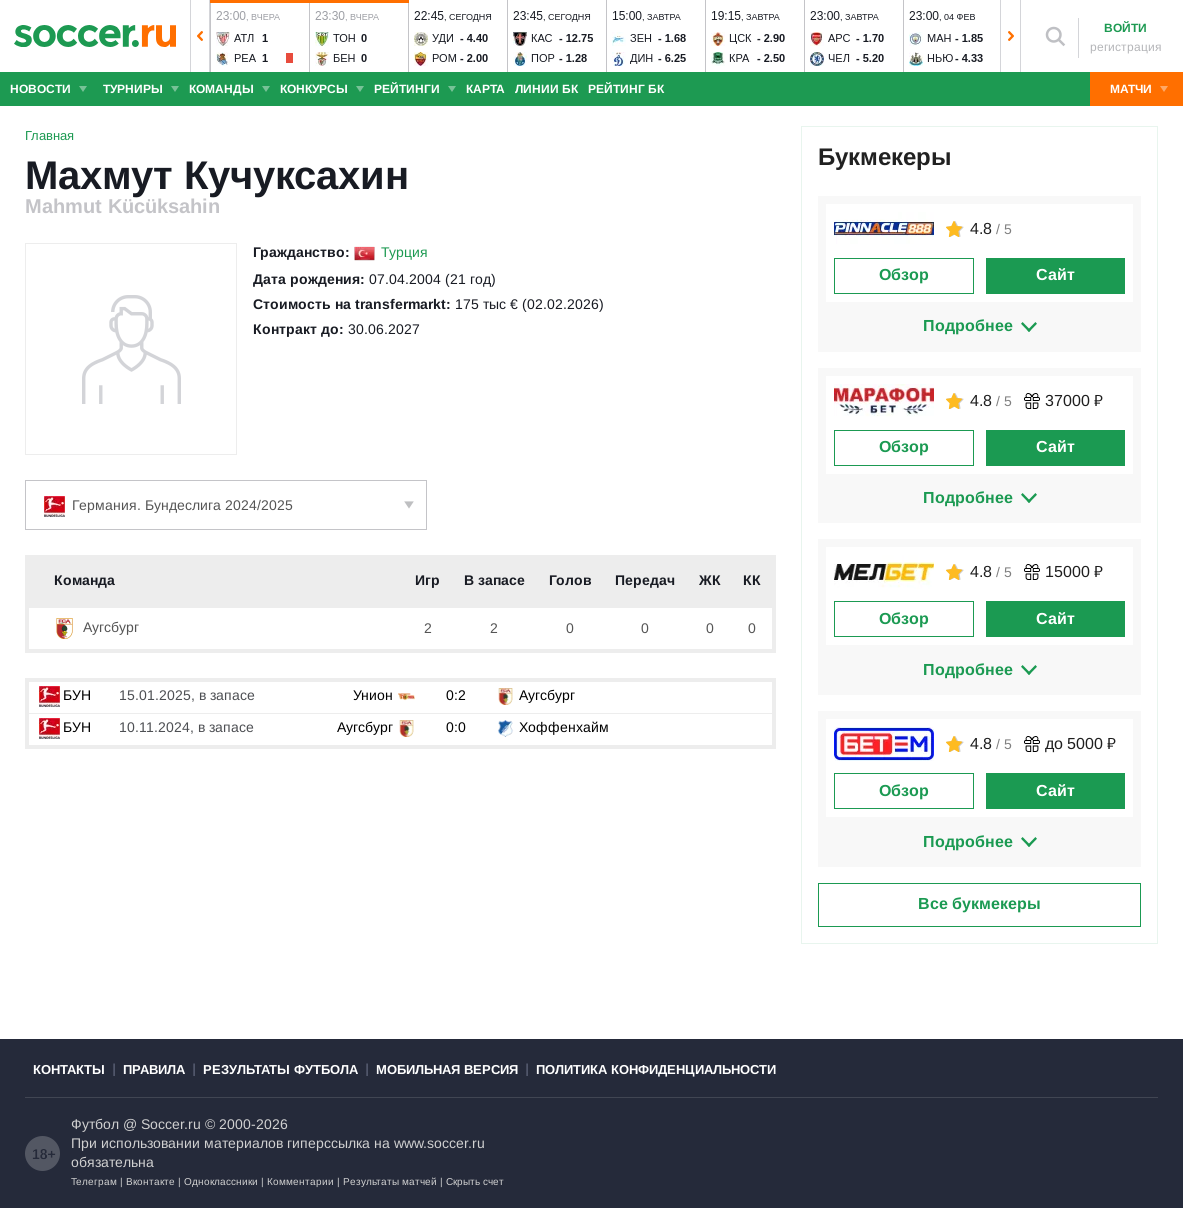  Describe the element at coordinates (150, 1181) in the screenshot. I see `Вконтакте` at that location.